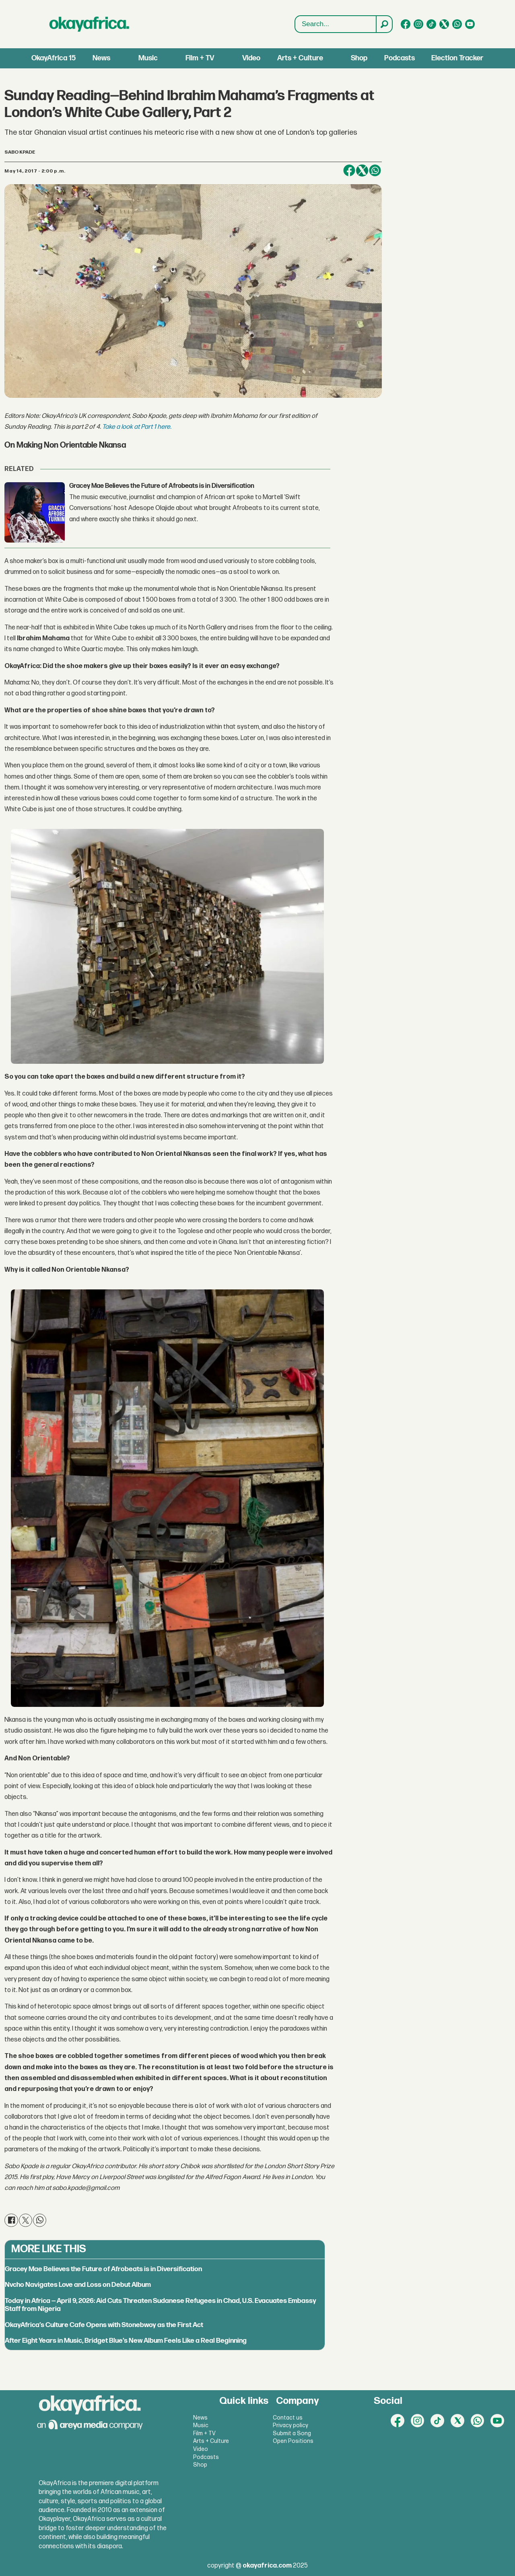  I want to click on Video, so click(251, 58).